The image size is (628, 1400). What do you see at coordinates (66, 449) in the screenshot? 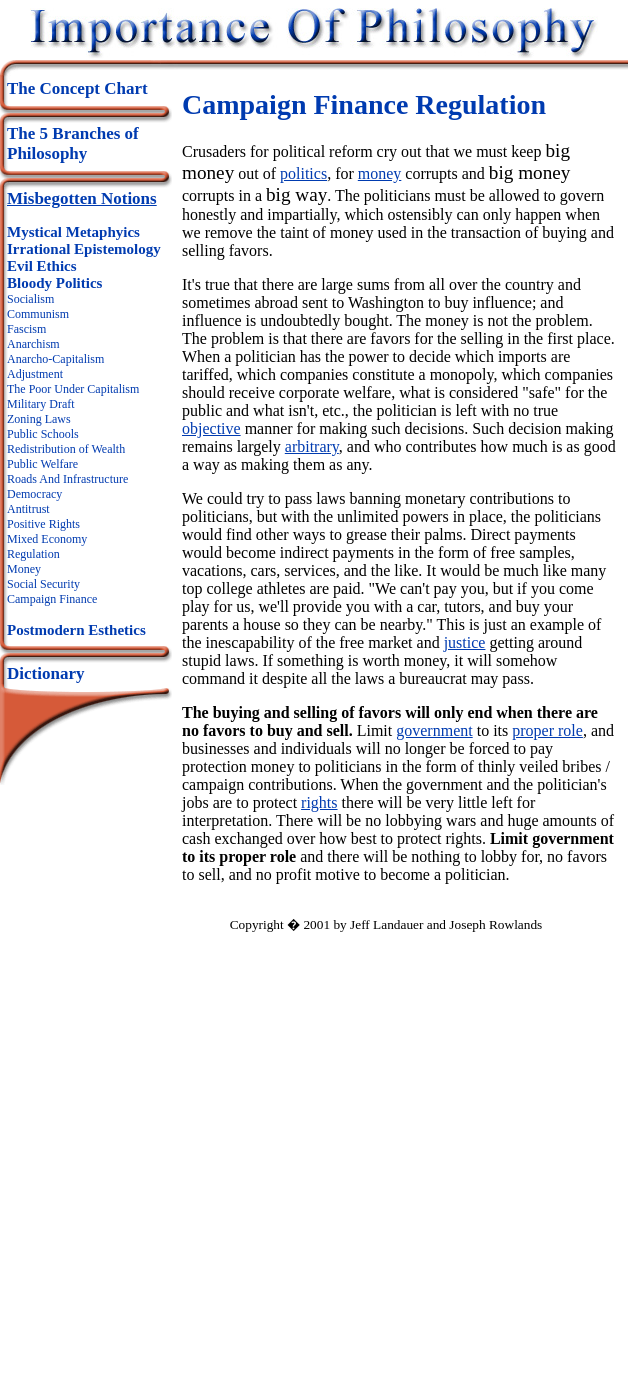
I see `Redistribution of Wealth` at bounding box center [66, 449].